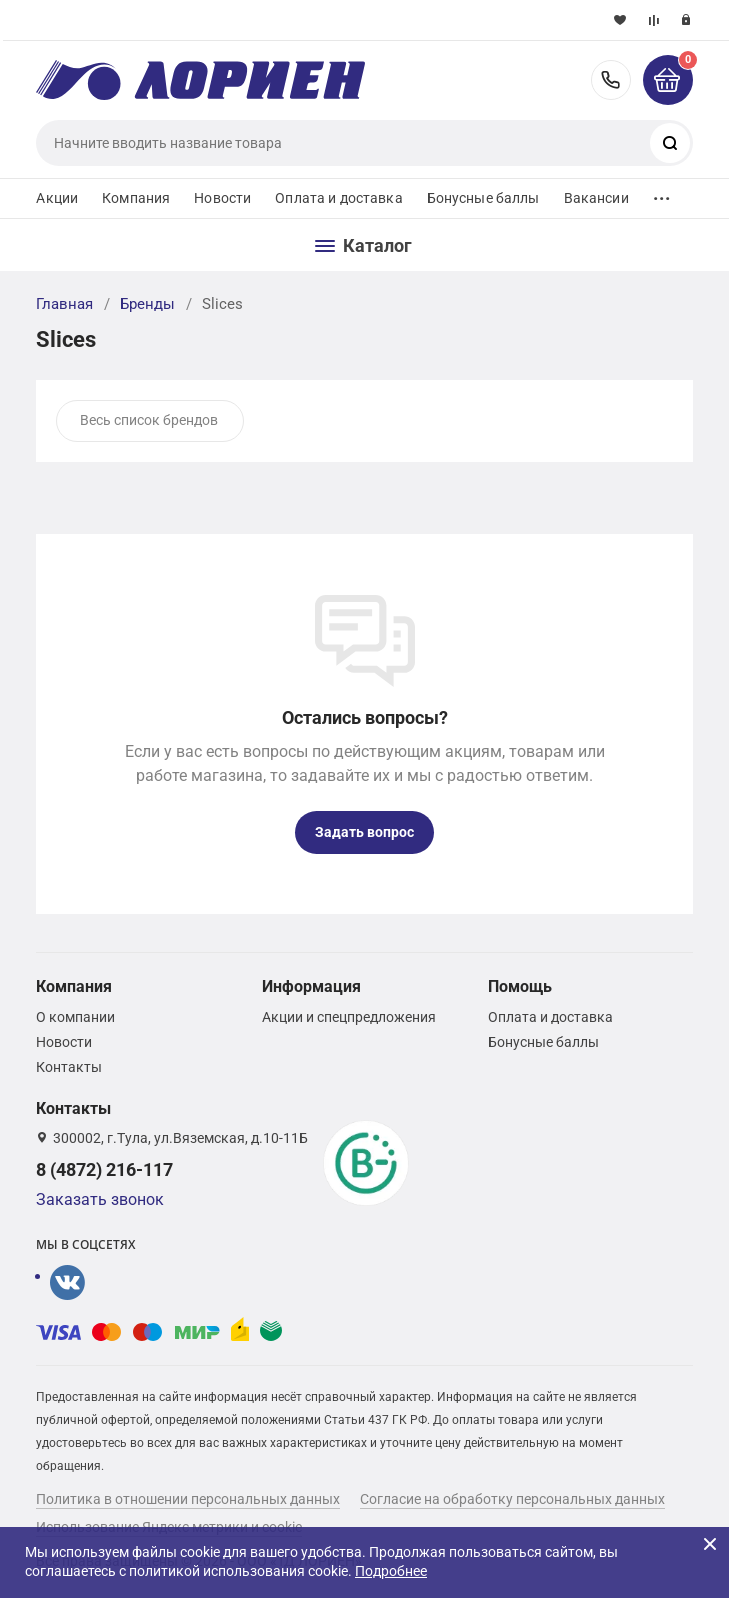 The height and width of the screenshot is (1598, 729). I want to click on Акции и спецпредложения, so click(349, 1017).